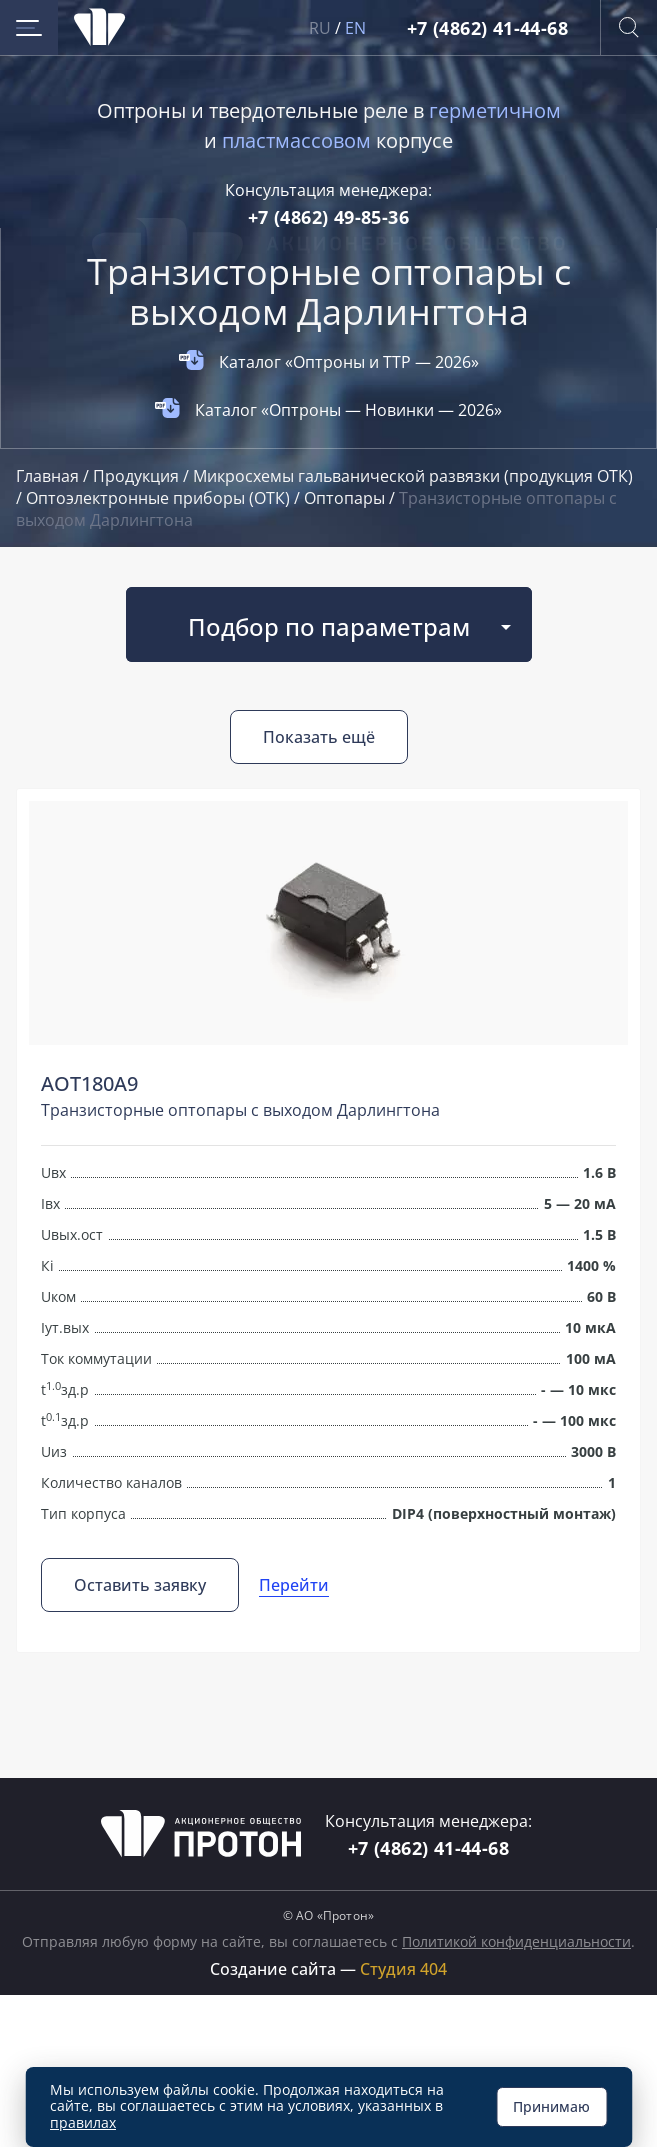 The image size is (657, 2147). I want to click on Главная, so click(49, 476).